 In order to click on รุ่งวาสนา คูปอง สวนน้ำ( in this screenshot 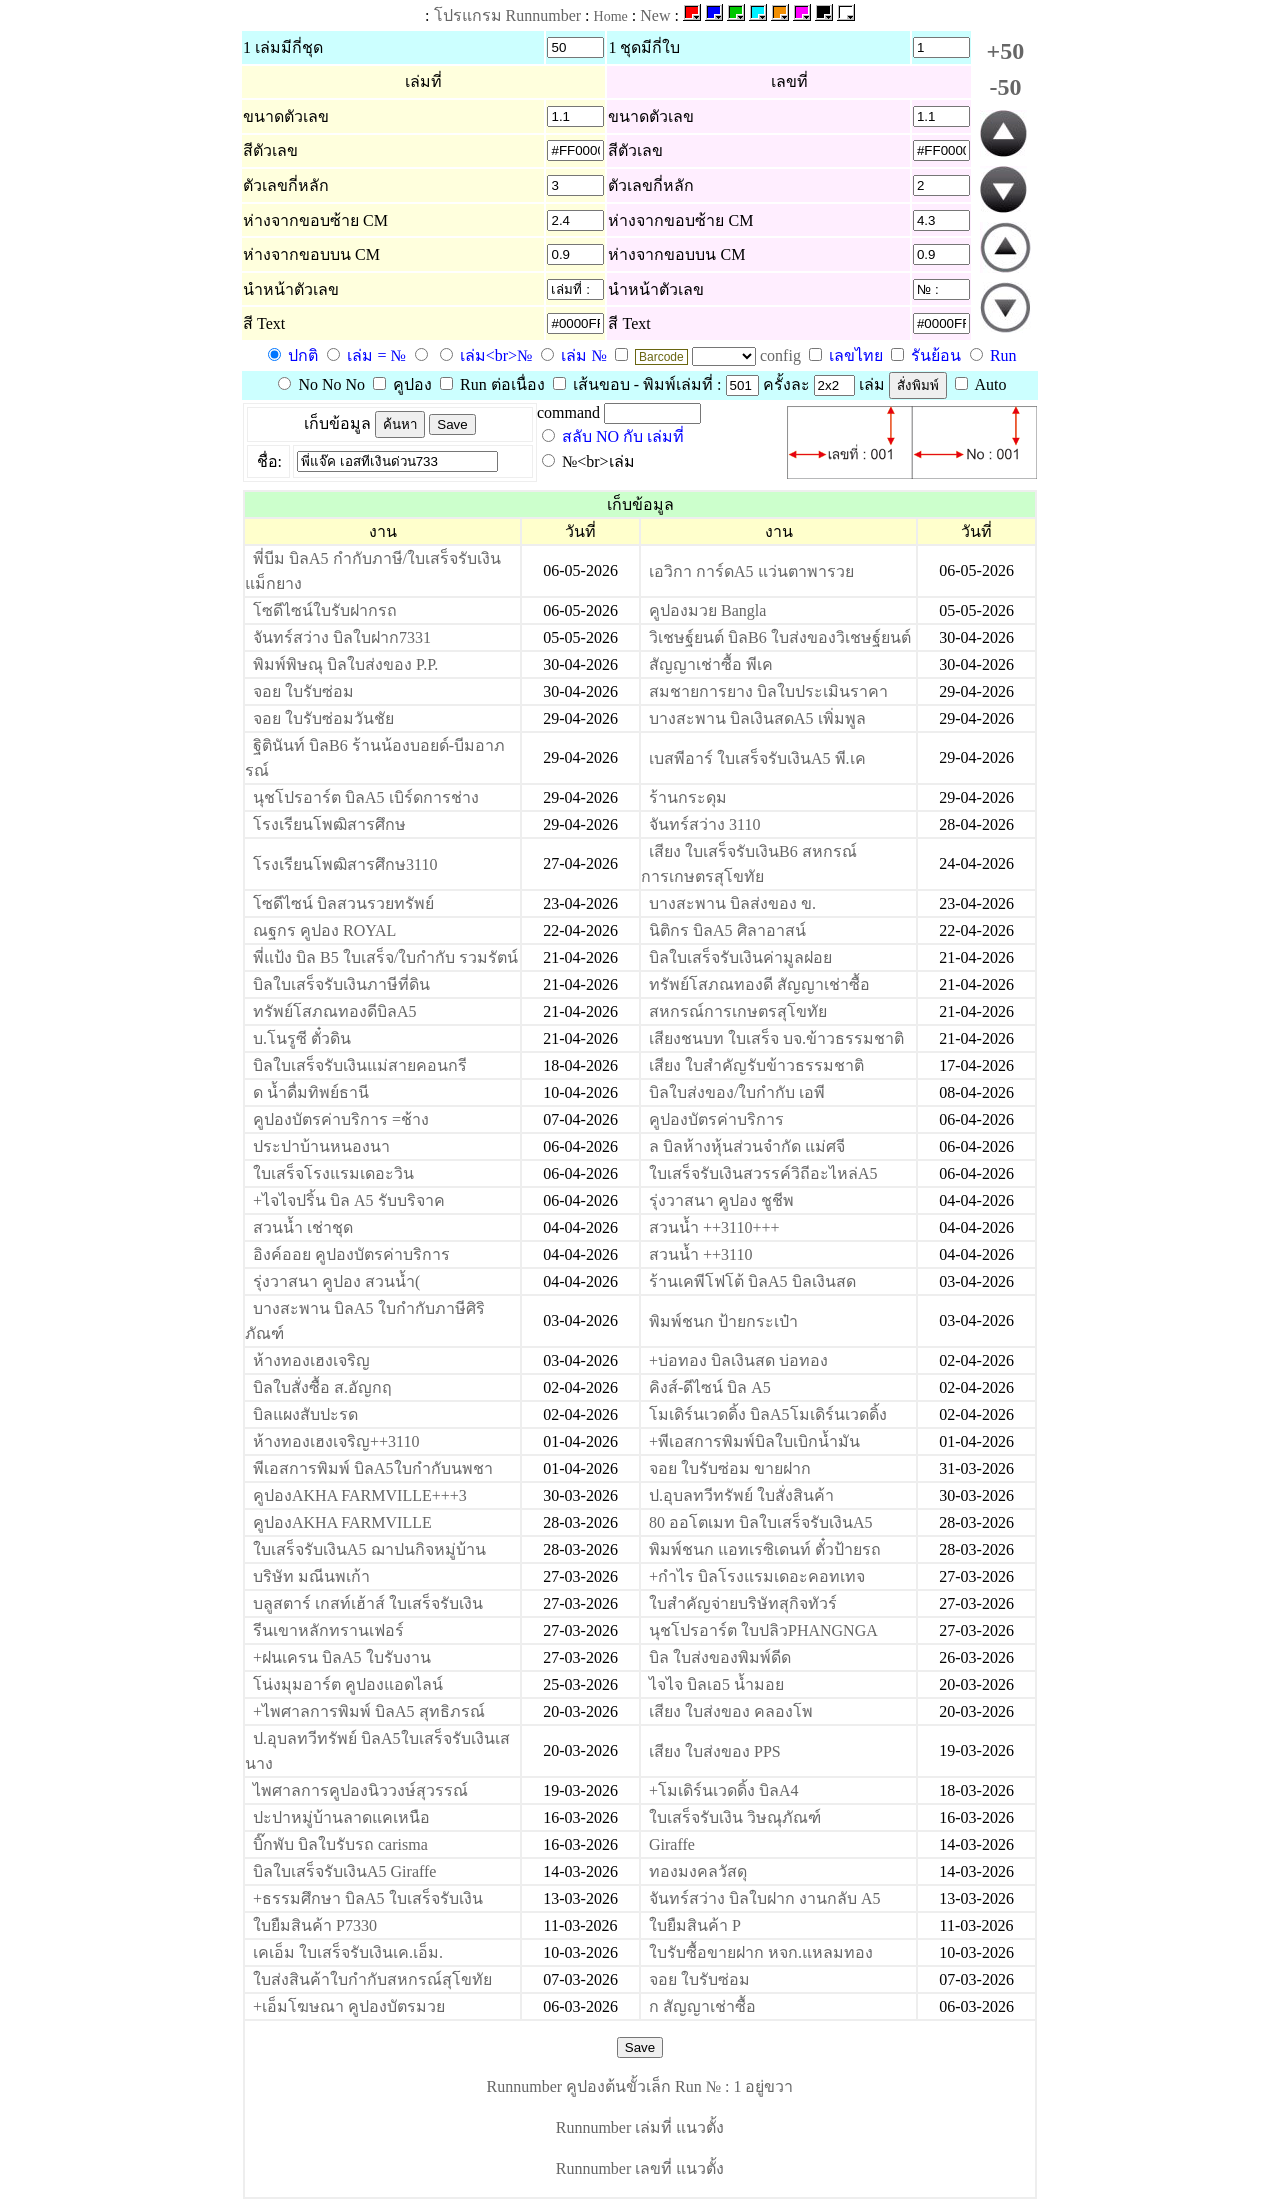, I will do `click(336, 1281)`.